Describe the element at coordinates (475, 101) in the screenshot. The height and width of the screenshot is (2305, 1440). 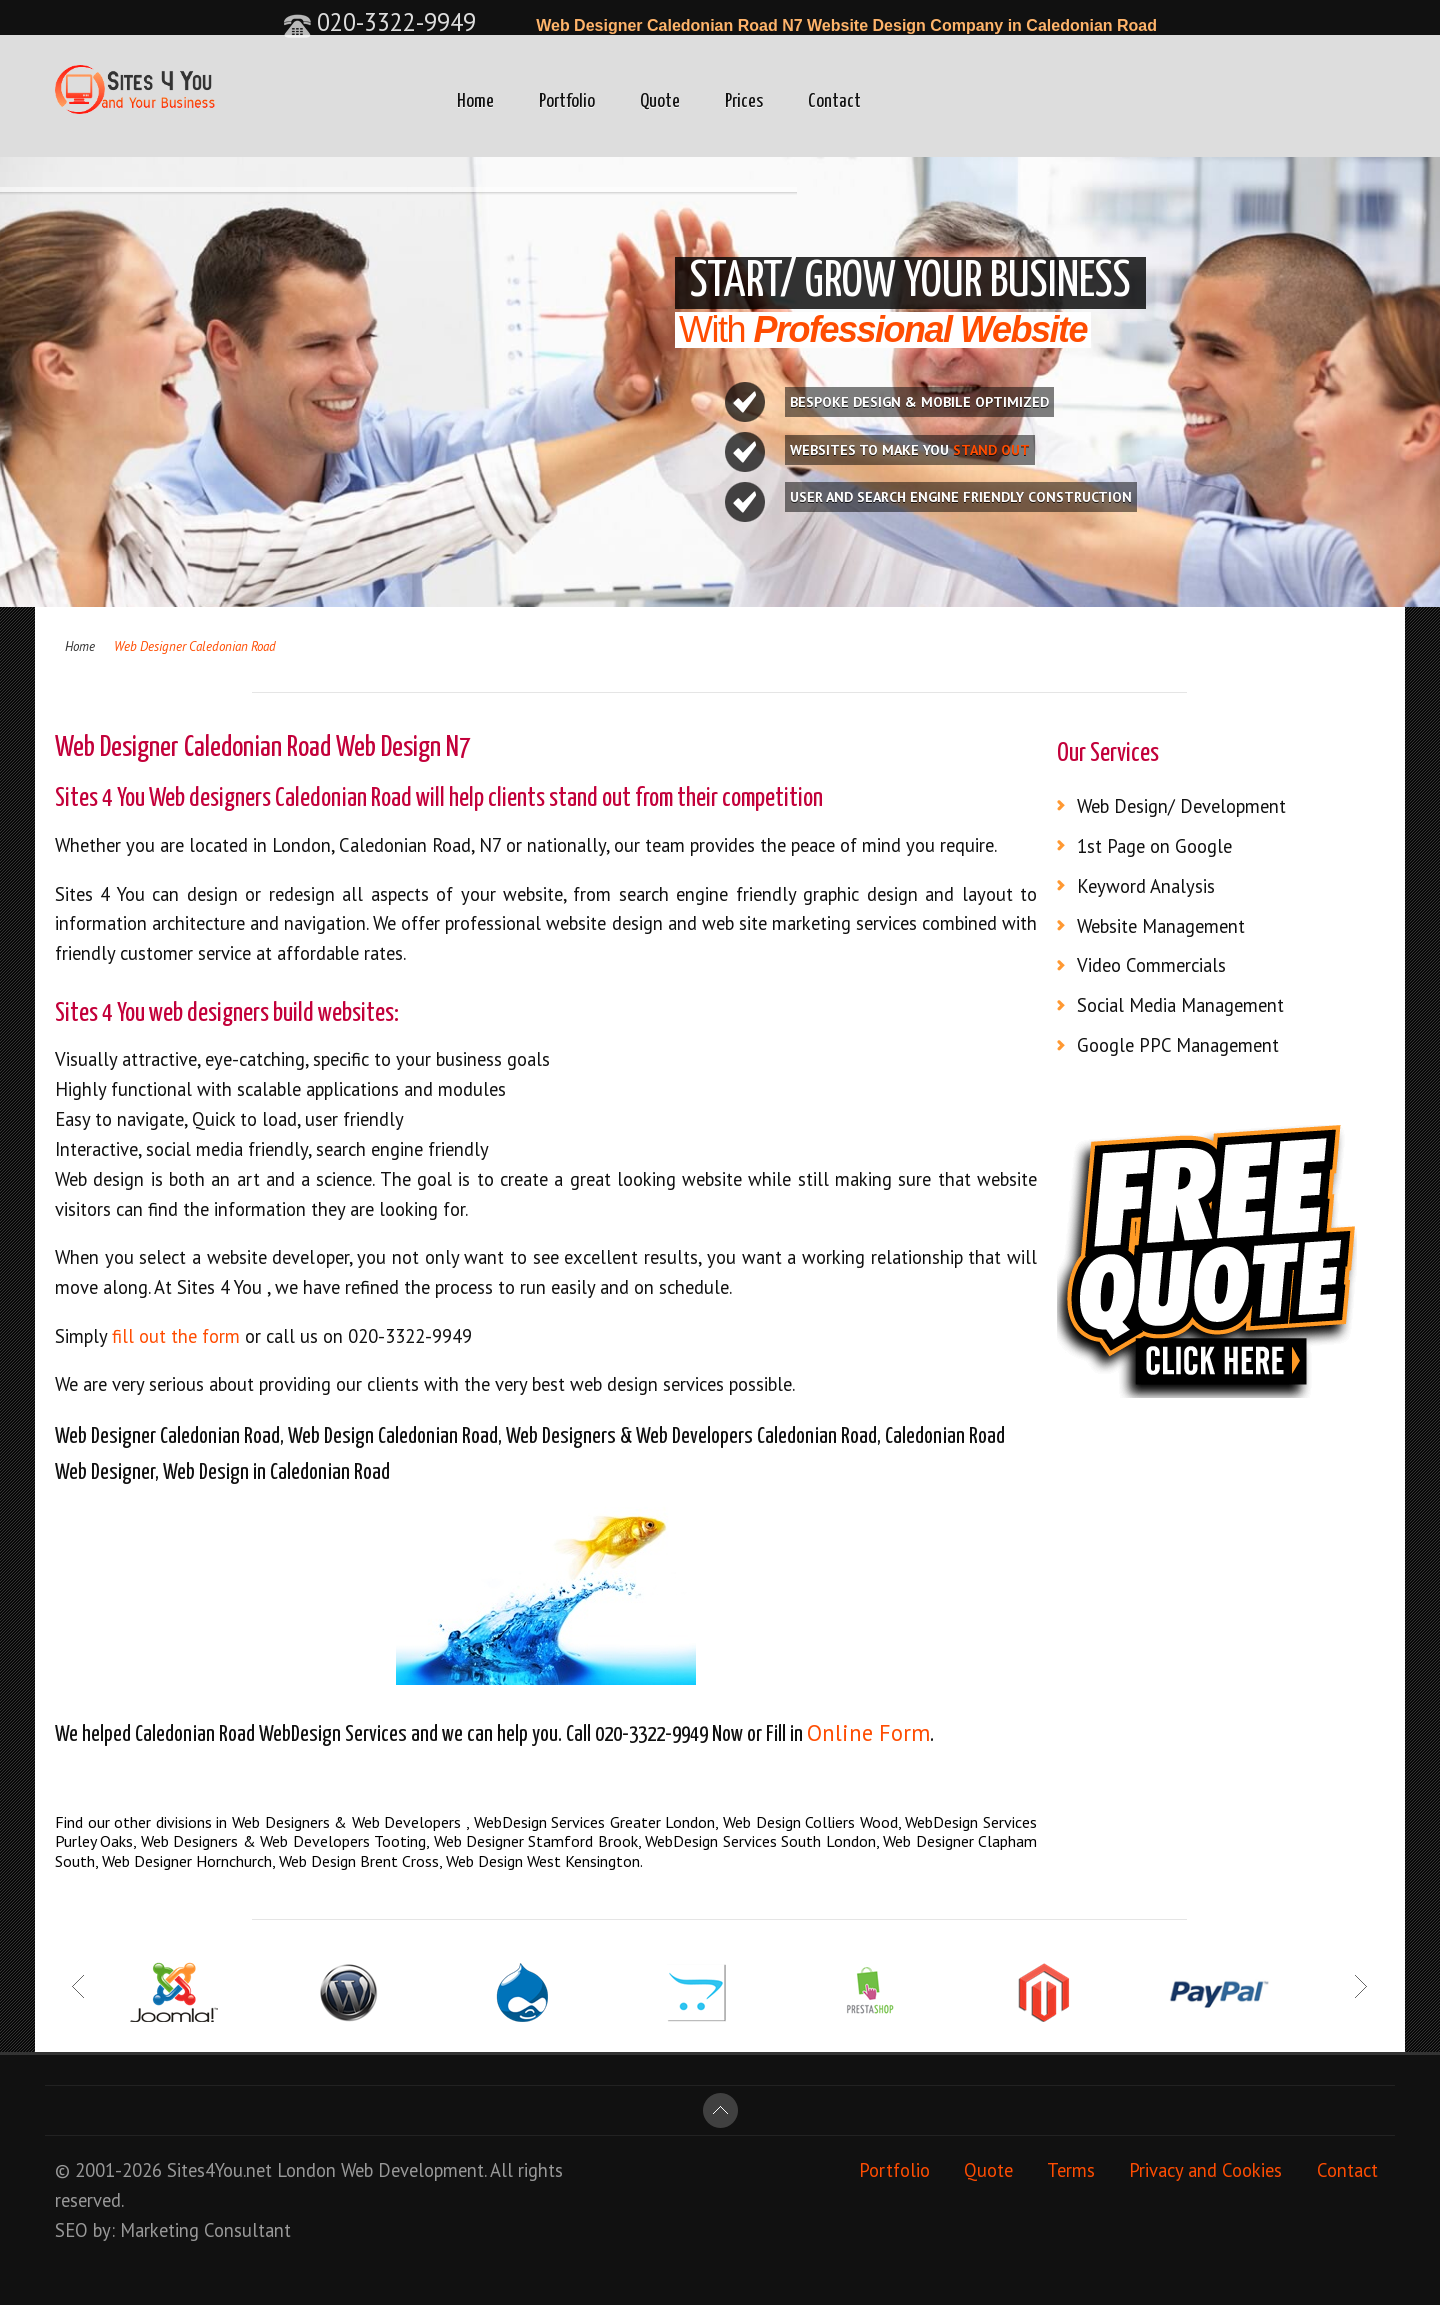
I see `Home` at that location.